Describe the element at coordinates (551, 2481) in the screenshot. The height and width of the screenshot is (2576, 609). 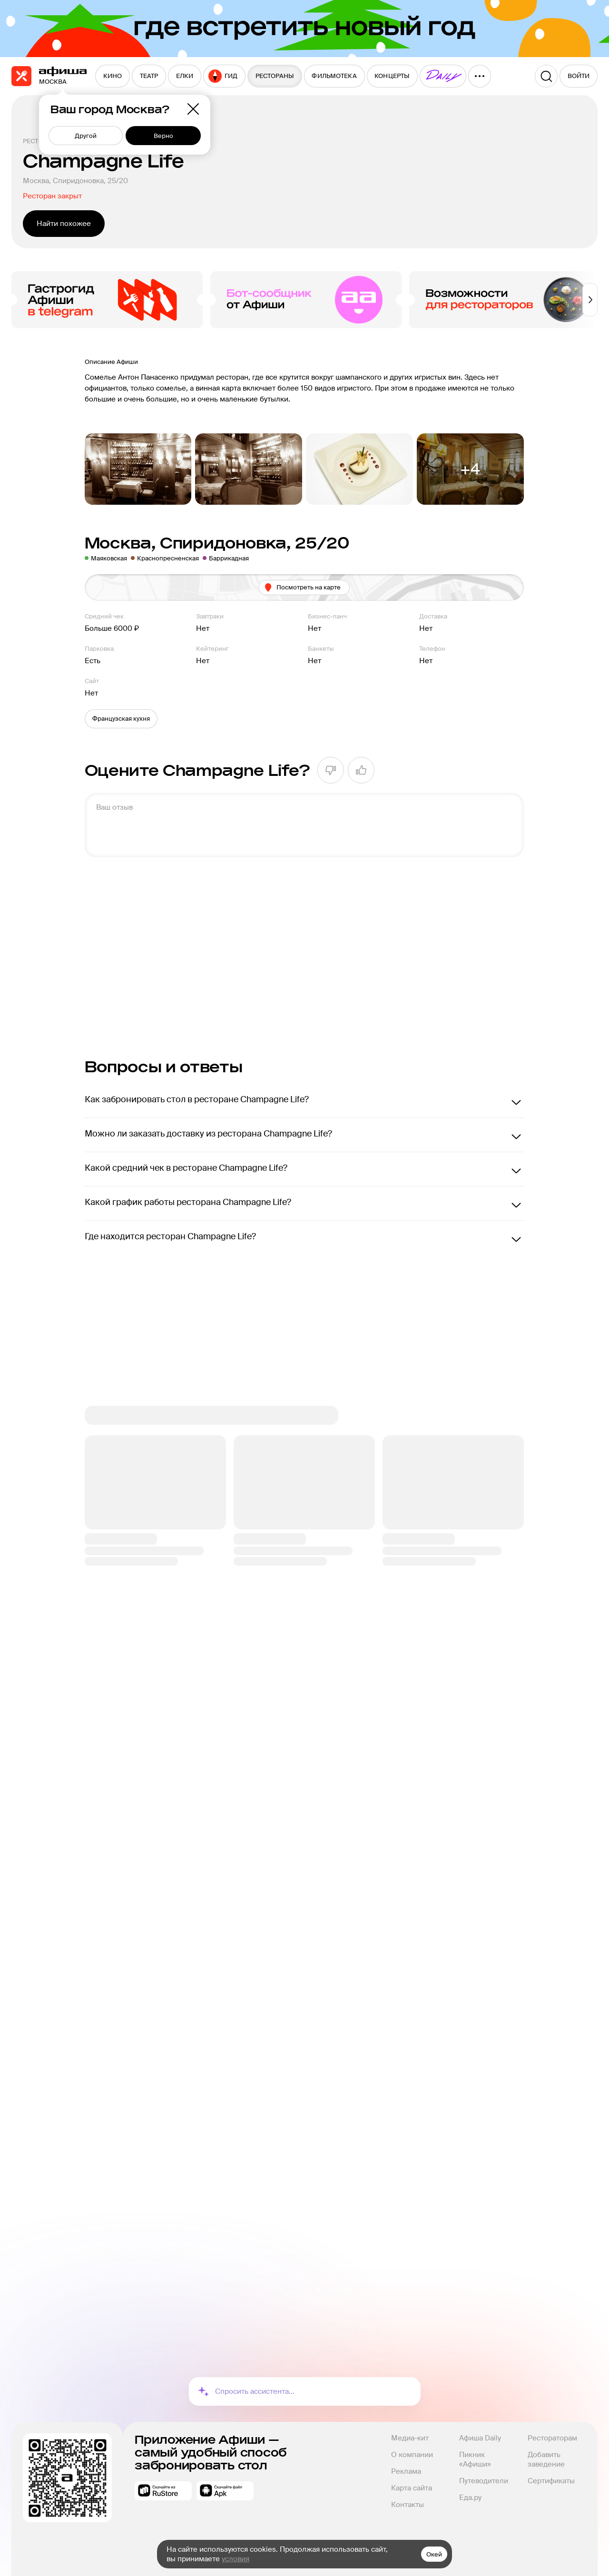
I see `Сертификаты` at that location.